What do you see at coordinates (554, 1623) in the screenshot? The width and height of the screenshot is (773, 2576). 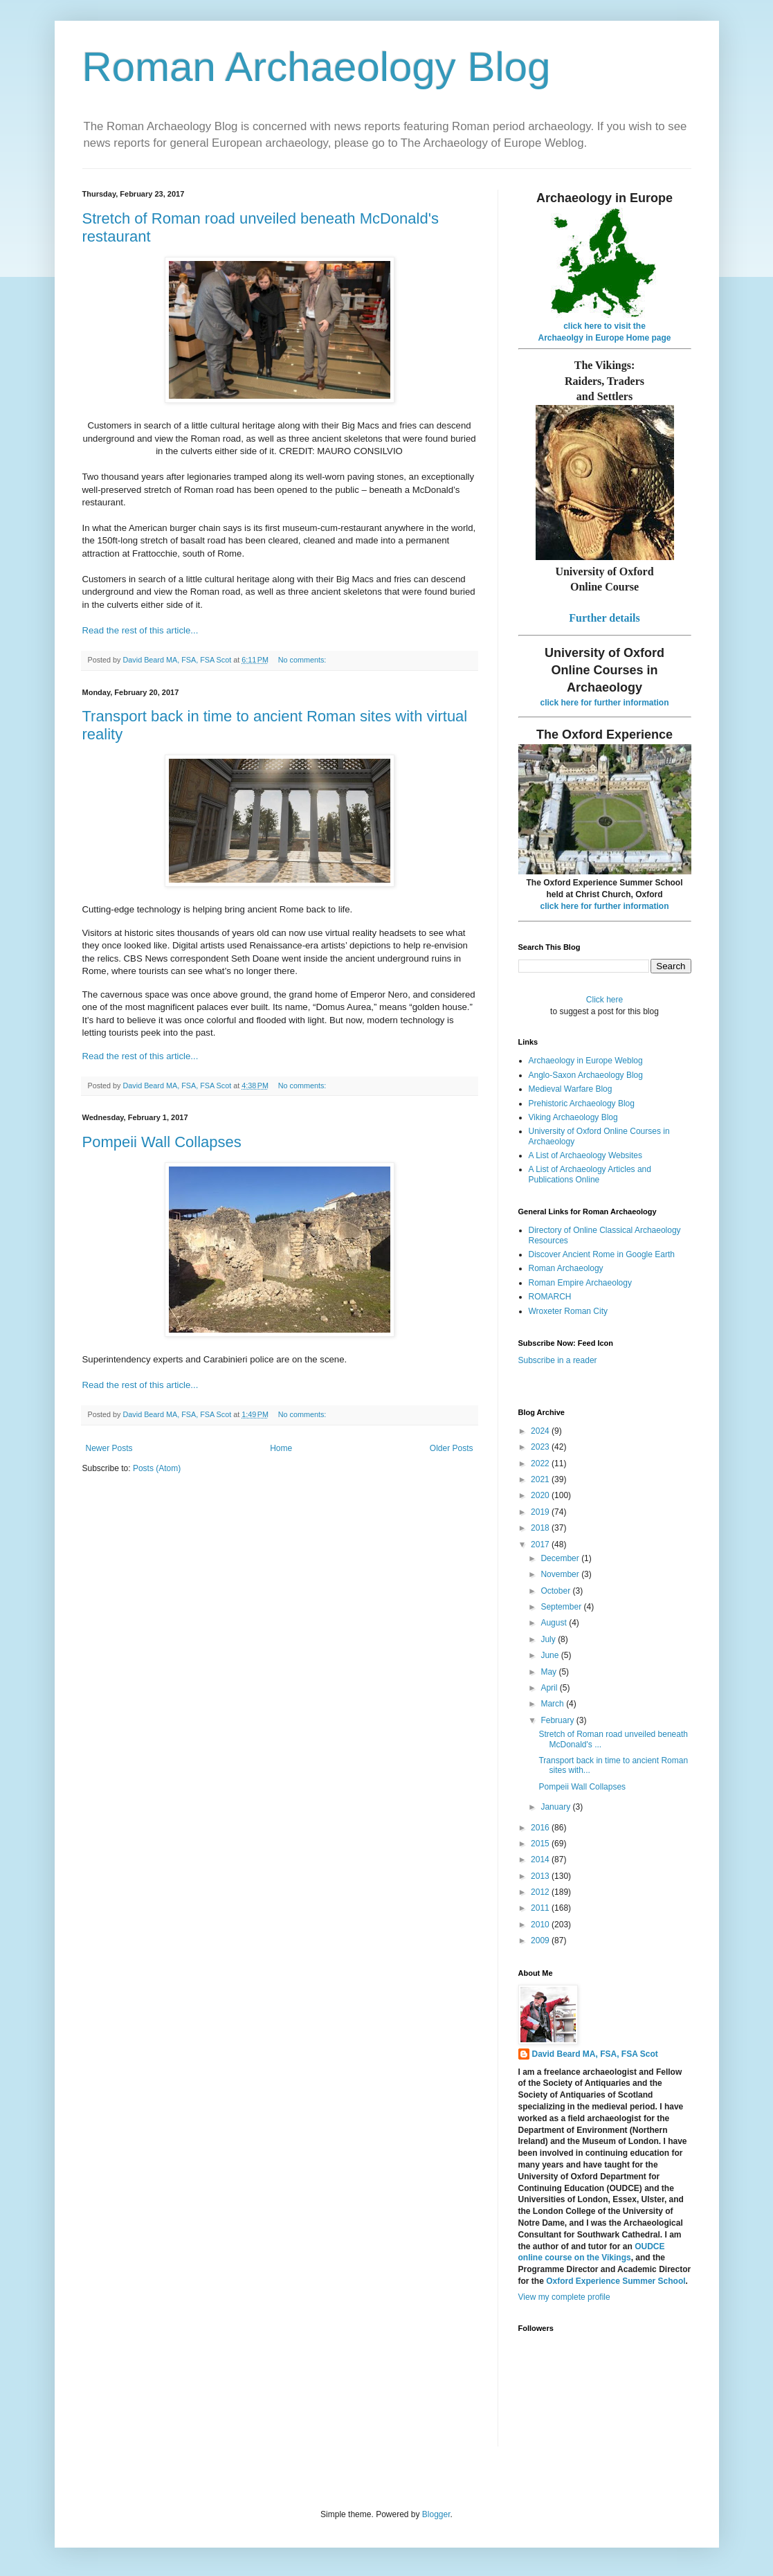 I see `August` at bounding box center [554, 1623].